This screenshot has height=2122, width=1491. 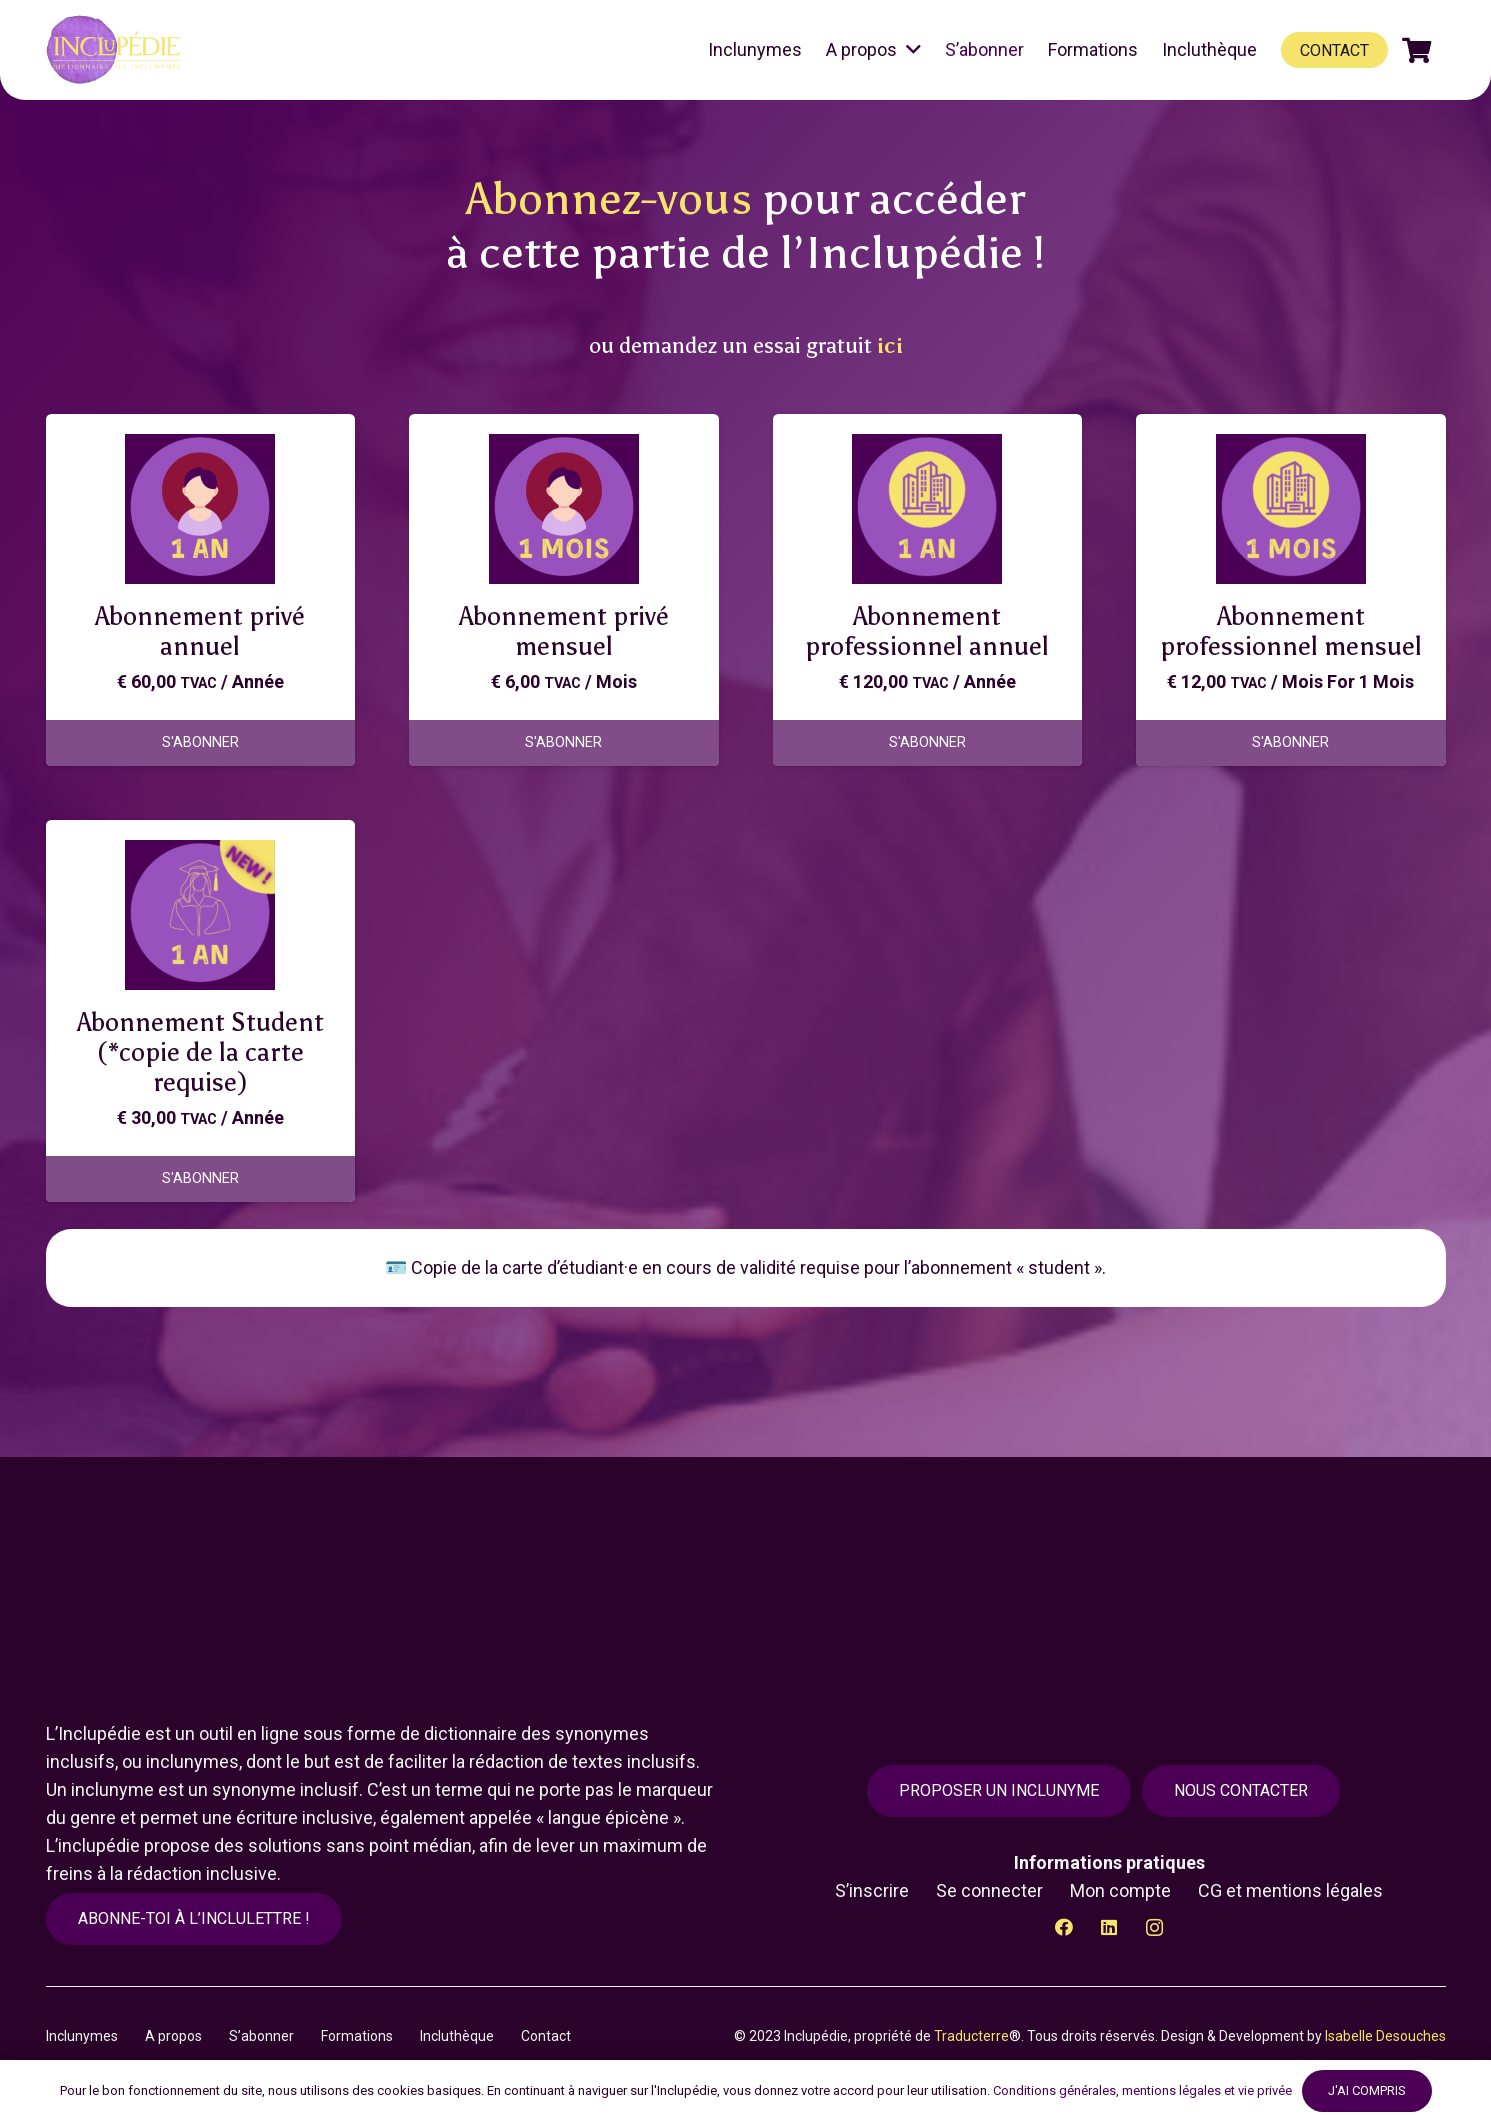 I want to click on [Facebook], so click(x=1064, y=1927).